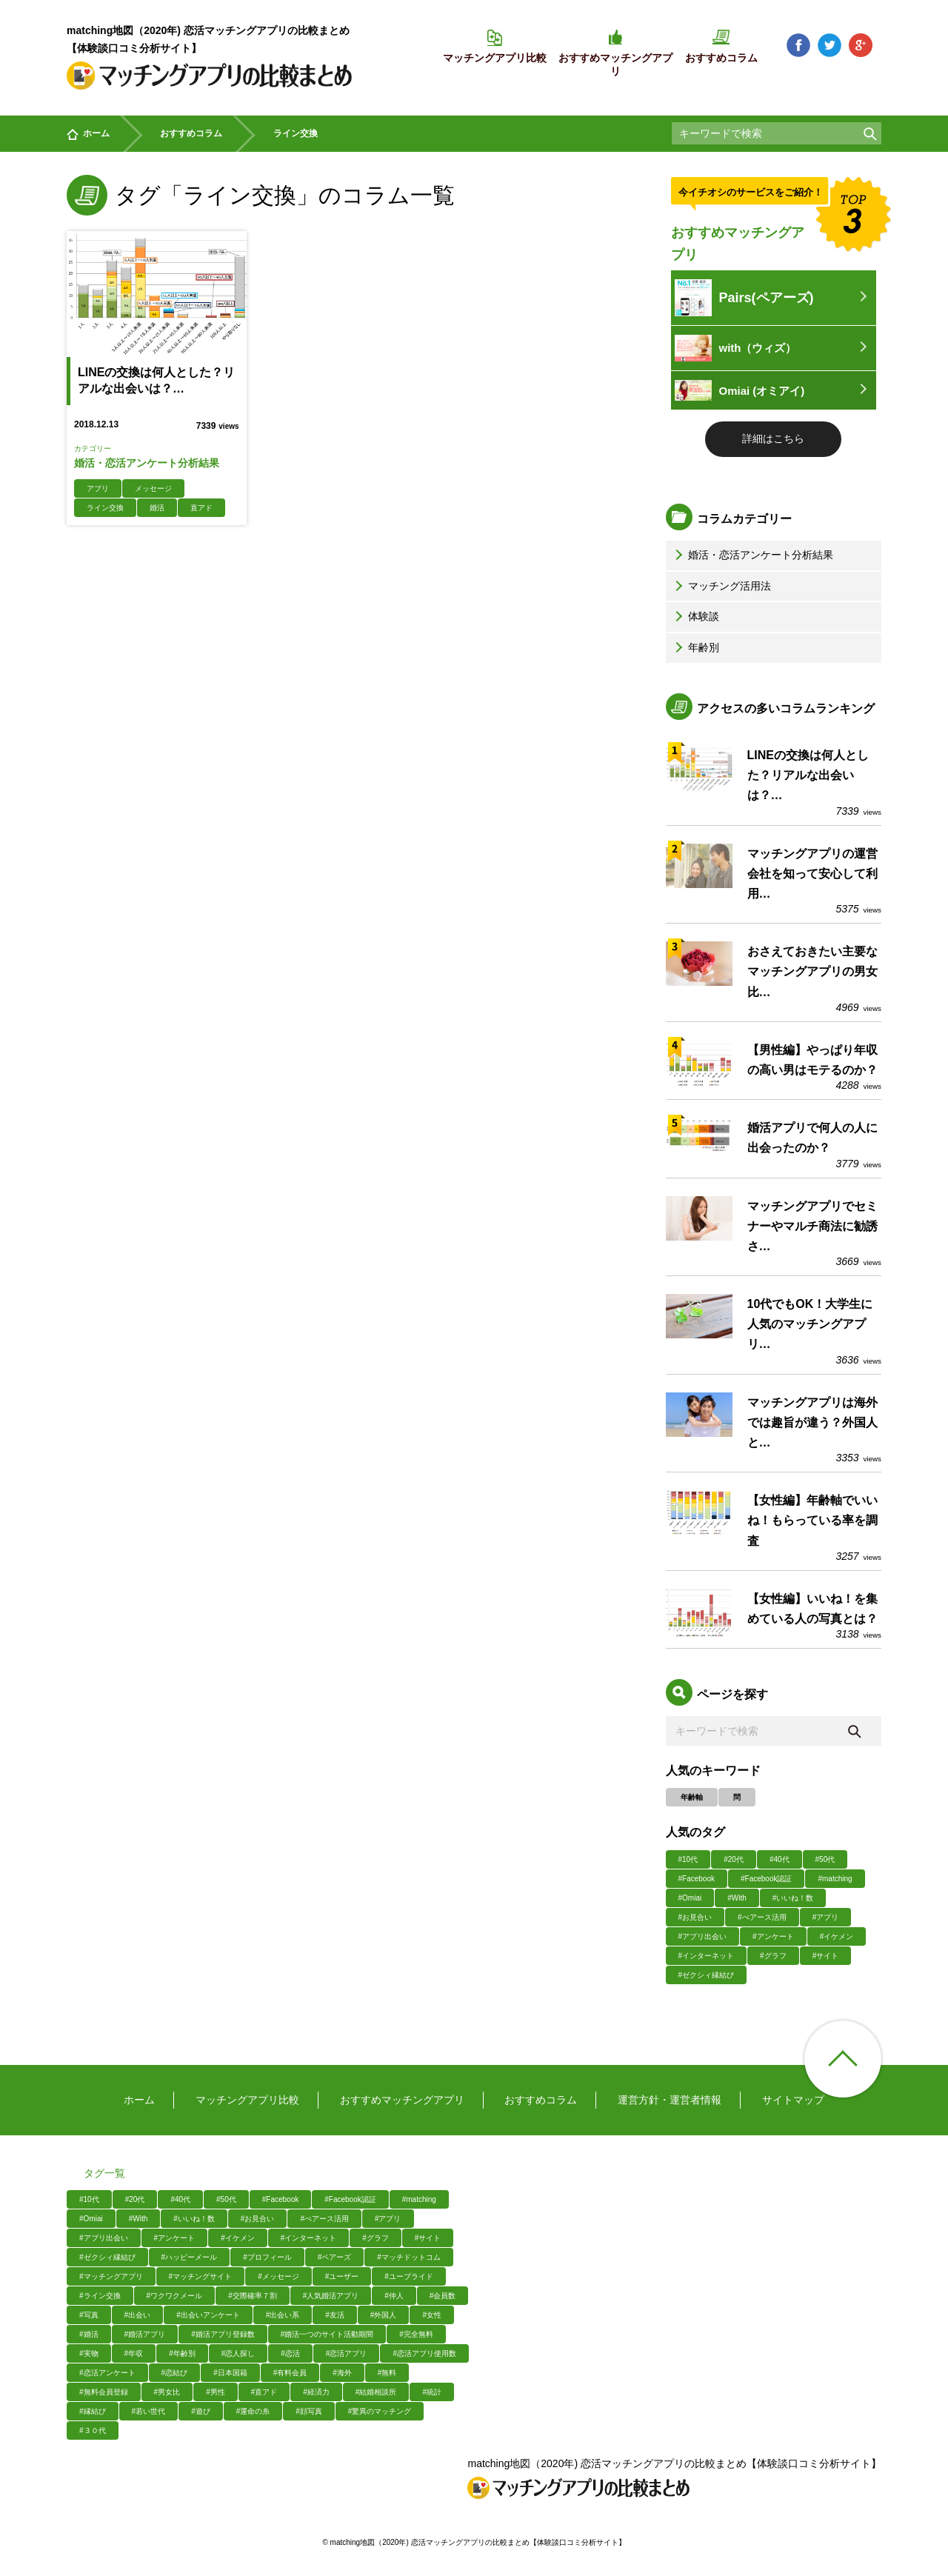  Describe the element at coordinates (751, 555) in the screenshot. I see `婚活・恋活アンケート分析結果` at that location.